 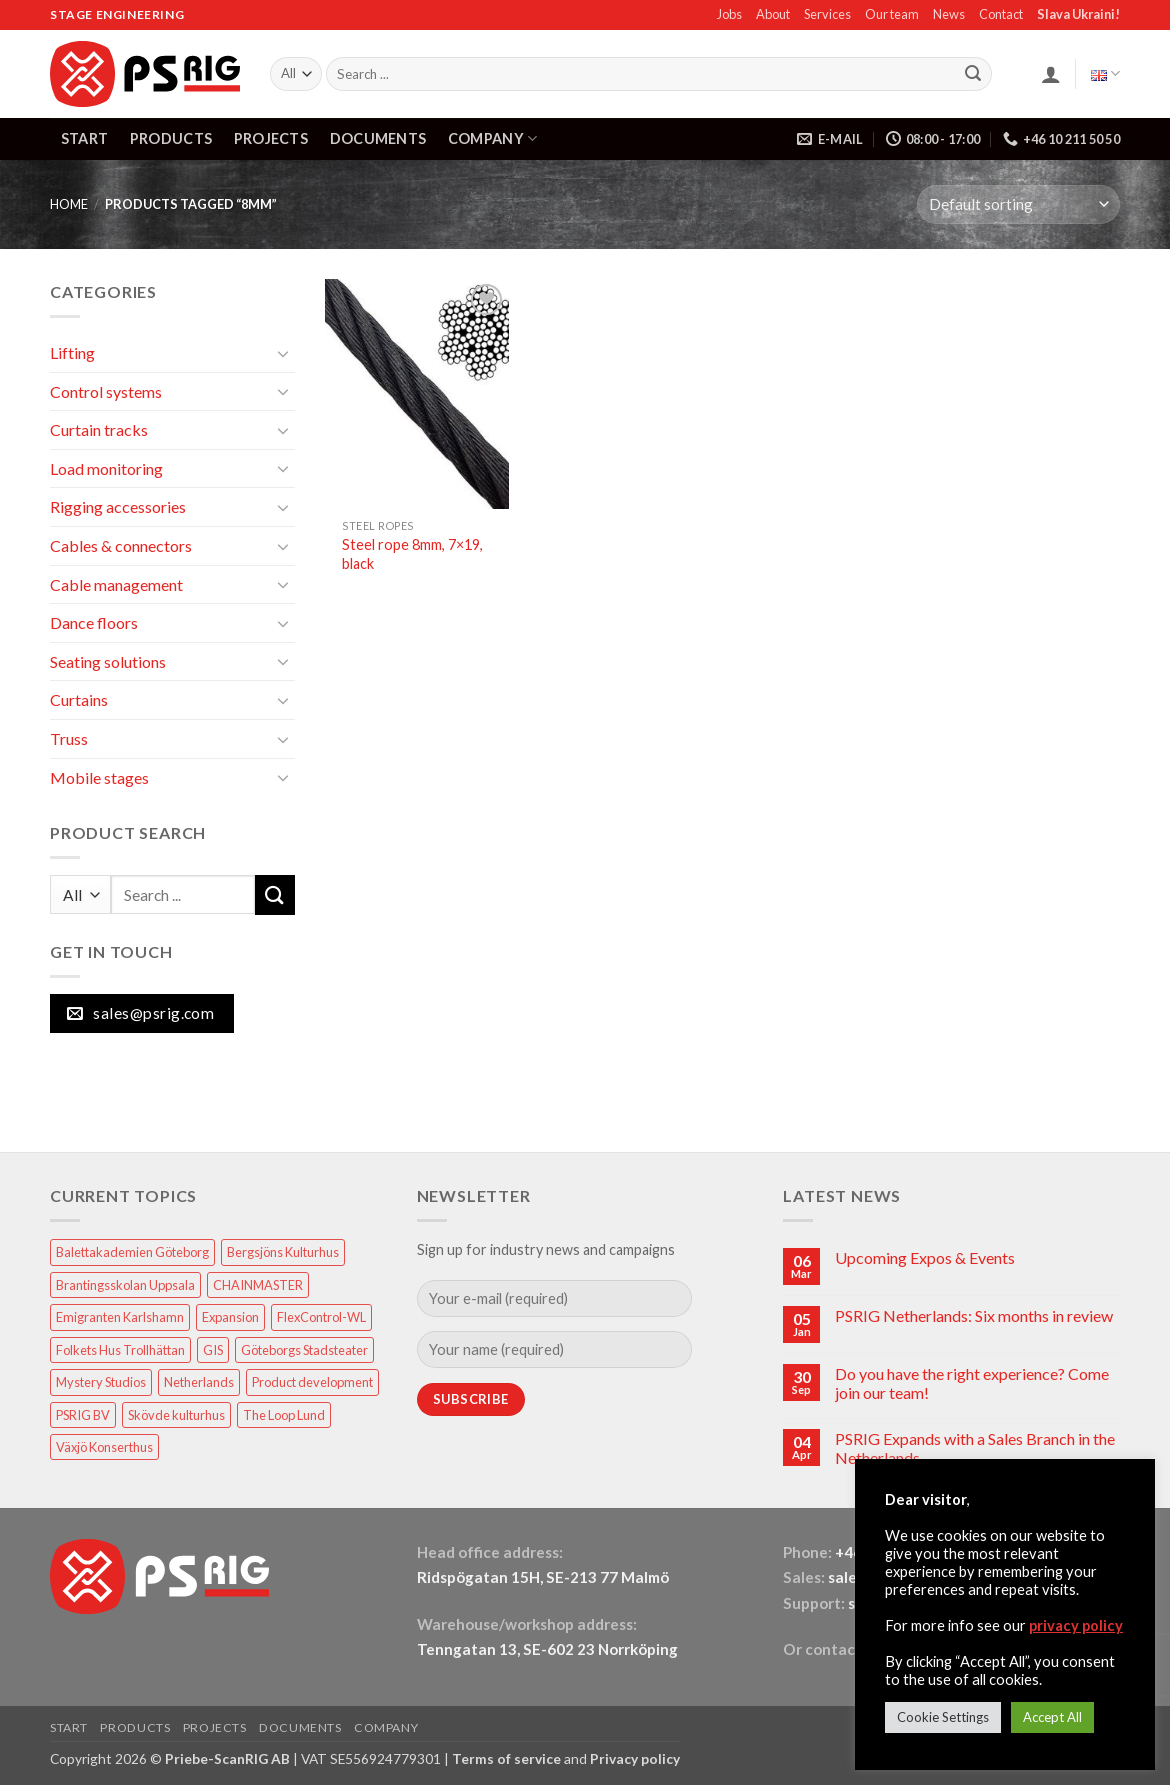 What do you see at coordinates (116, 584) in the screenshot?
I see `Cable management` at bounding box center [116, 584].